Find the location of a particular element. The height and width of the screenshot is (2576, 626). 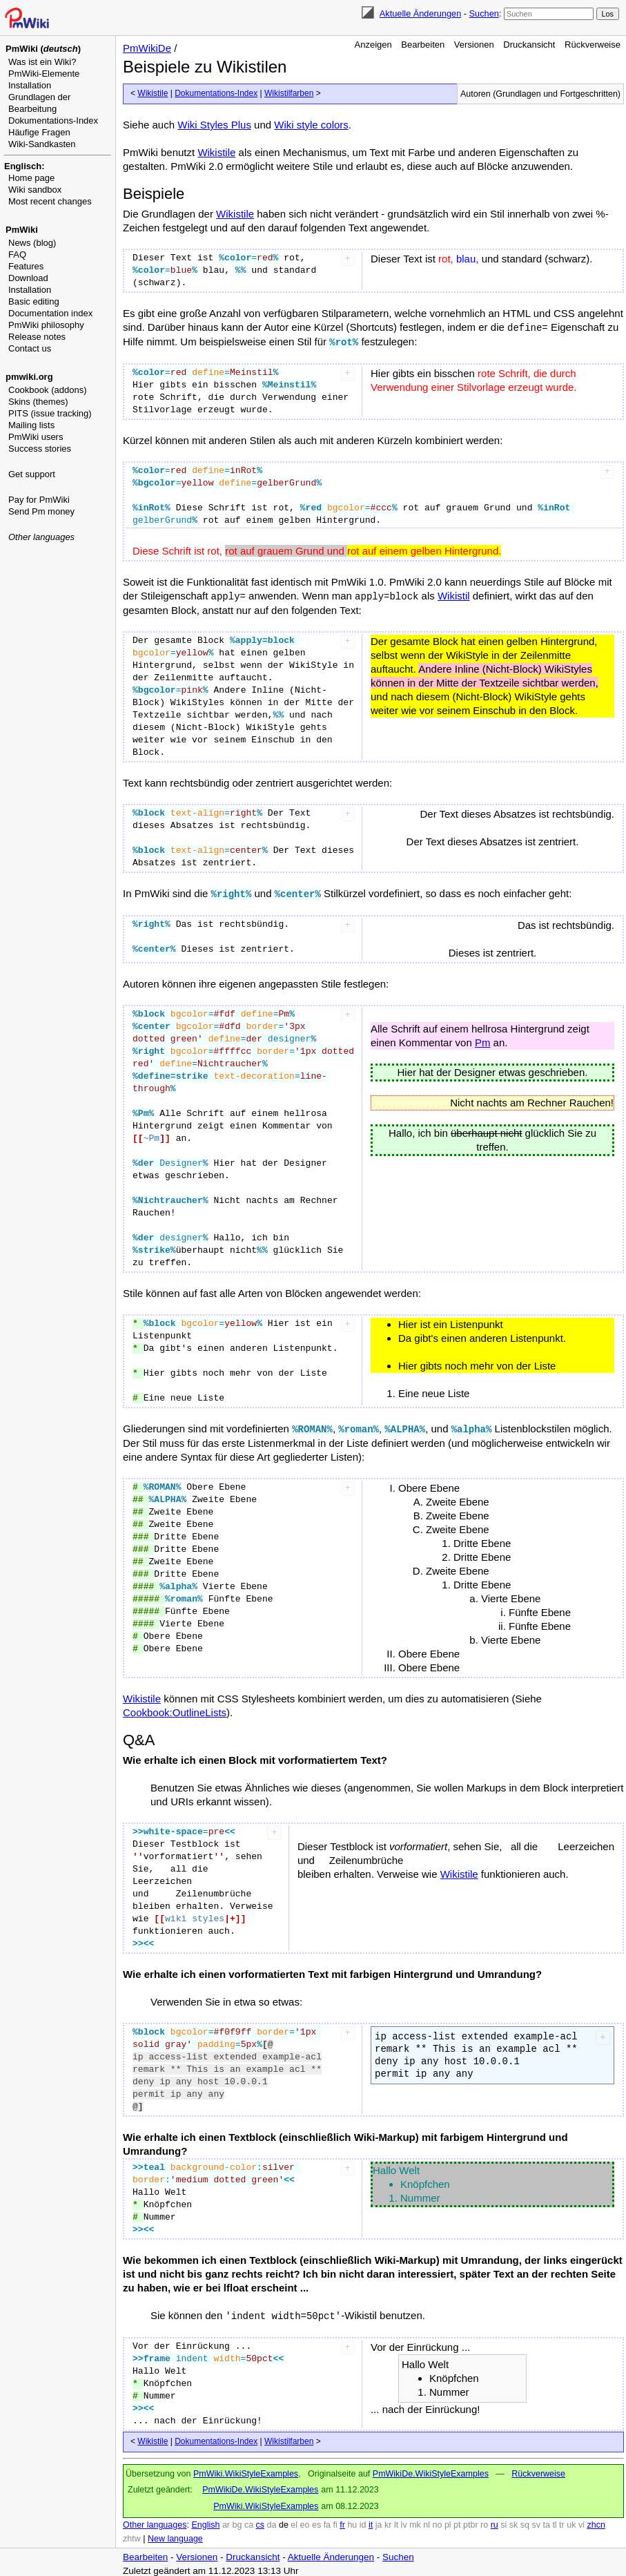

Versionen is located at coordinates (474, 44).